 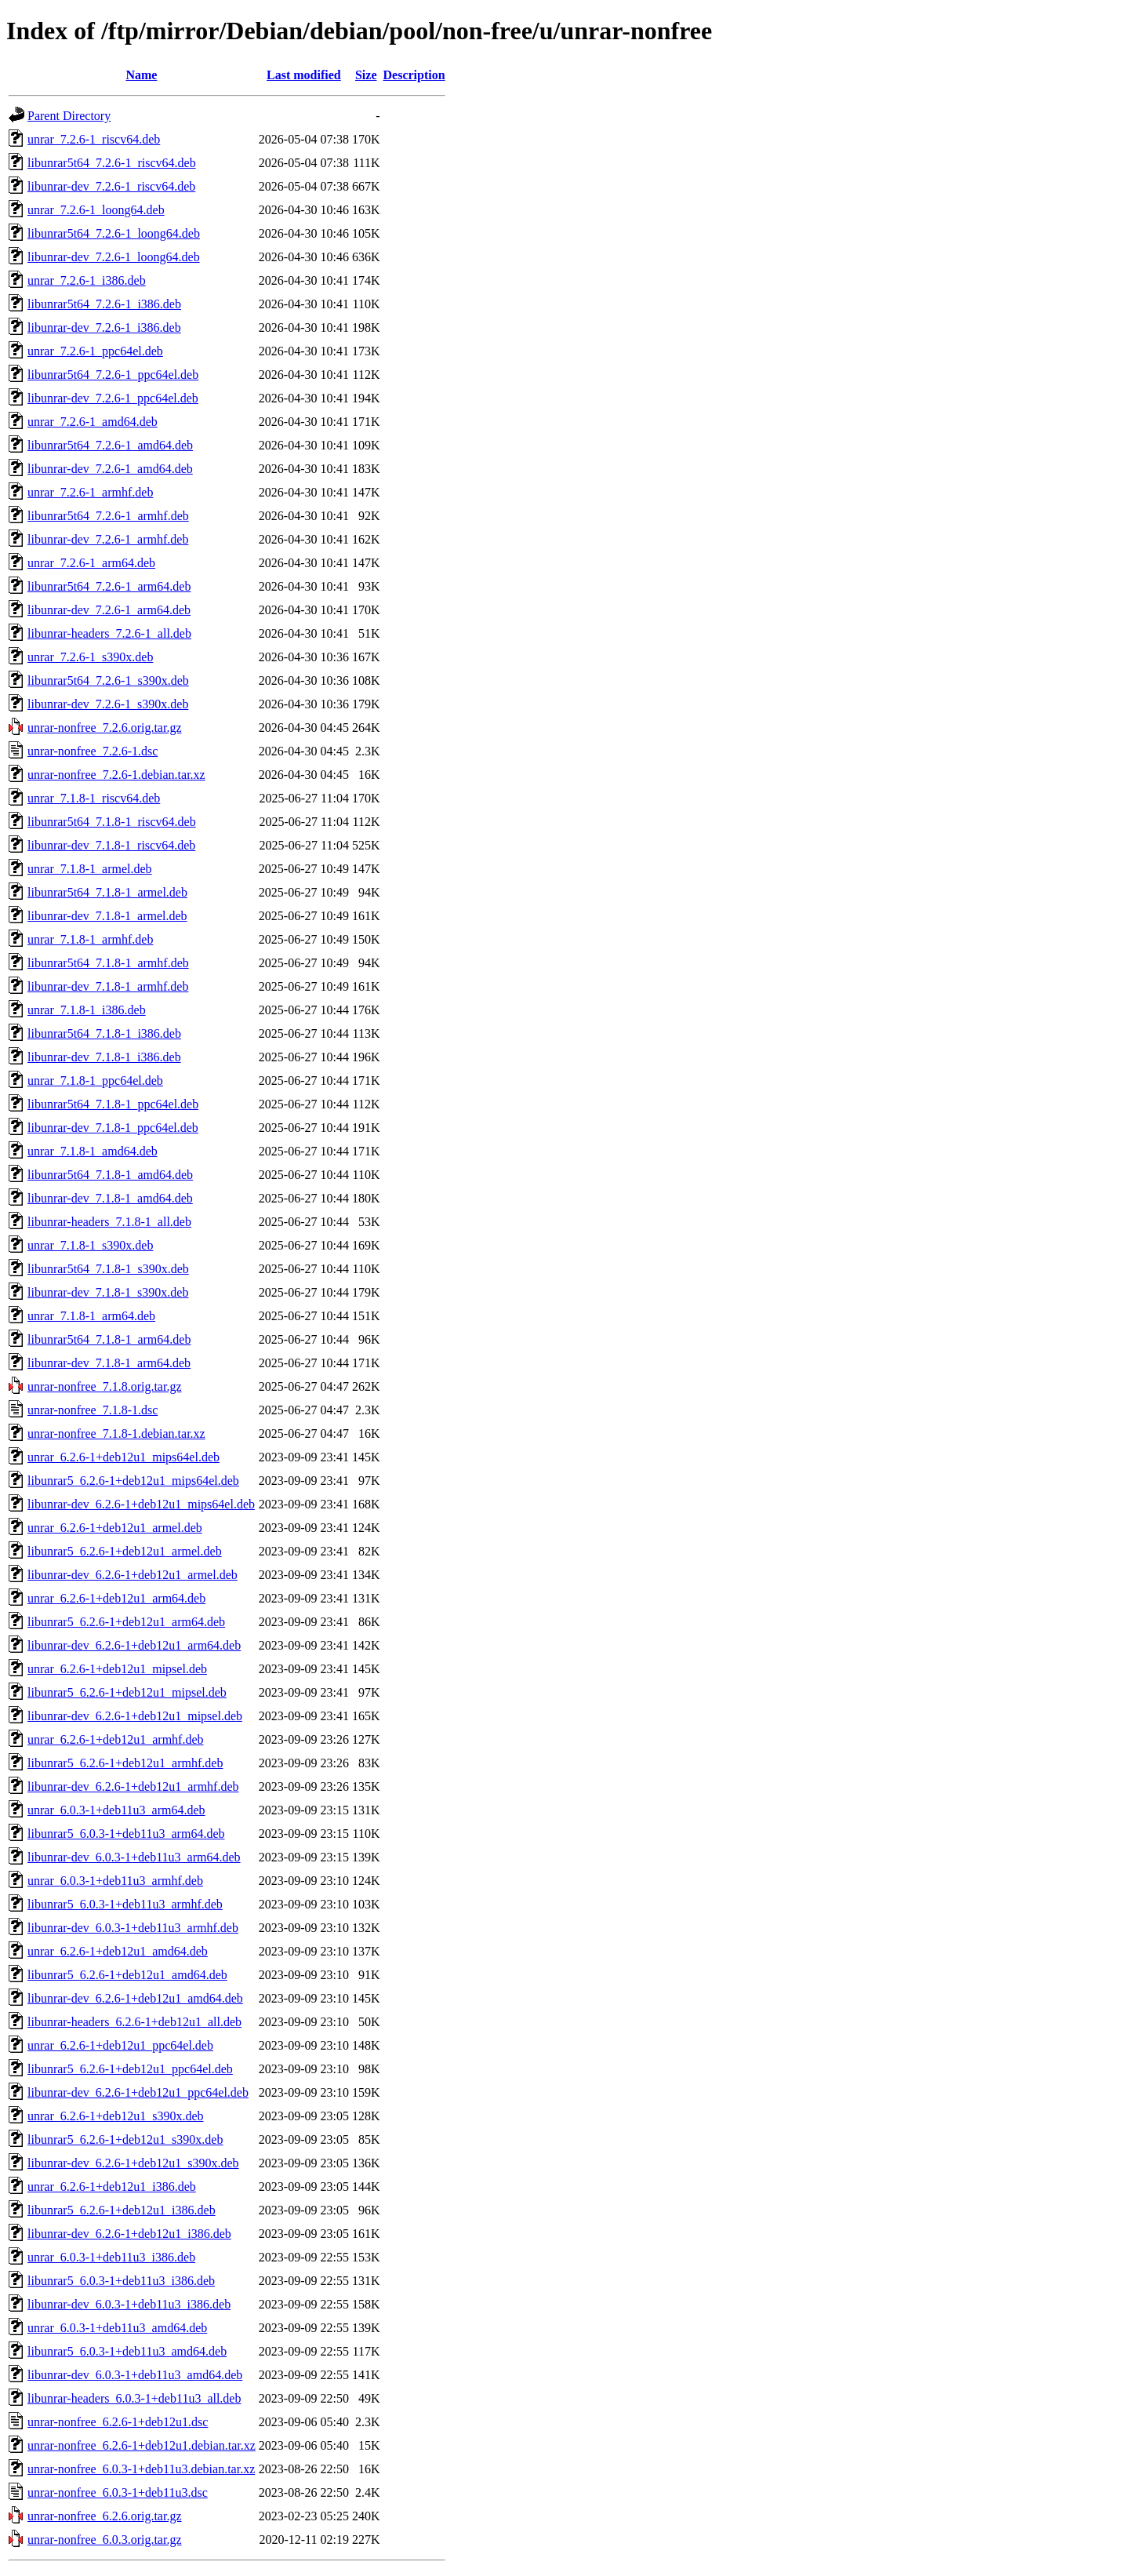 I want to click on libunrar-dev_7.1.8-1_arm64.deb, so click(x=109, y=1363).